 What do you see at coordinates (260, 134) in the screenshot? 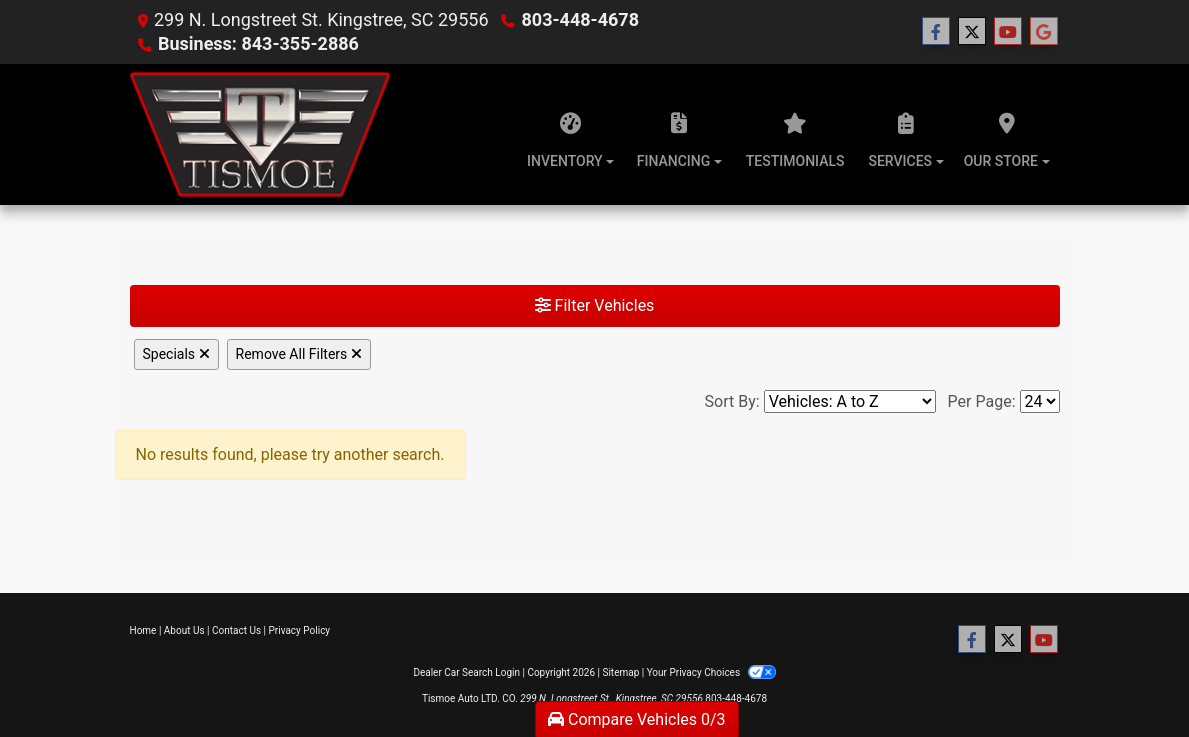
I see `[Dealer Logo]` at bounding box center [260, 134].